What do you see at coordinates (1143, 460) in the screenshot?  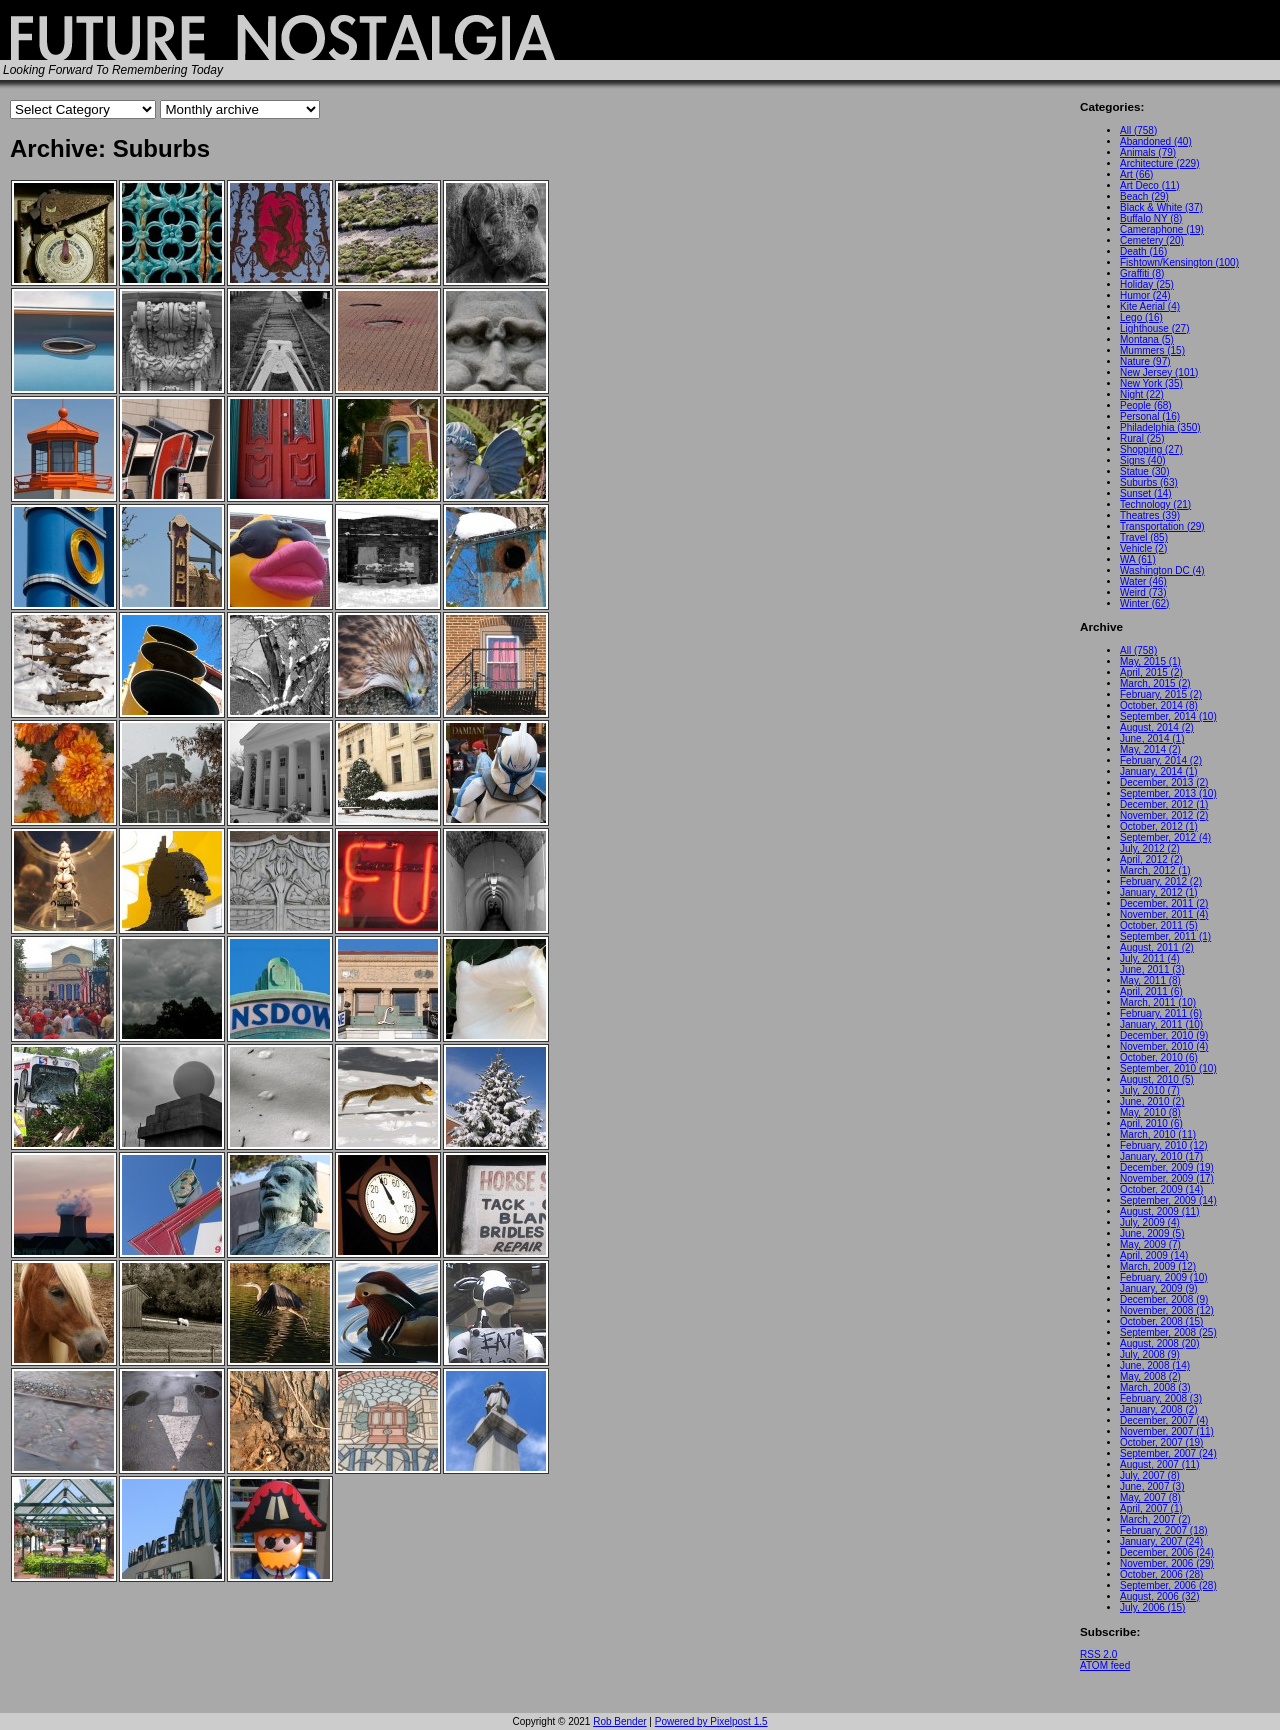 I see `Signs (40)` at bounding box center [1143, 460].